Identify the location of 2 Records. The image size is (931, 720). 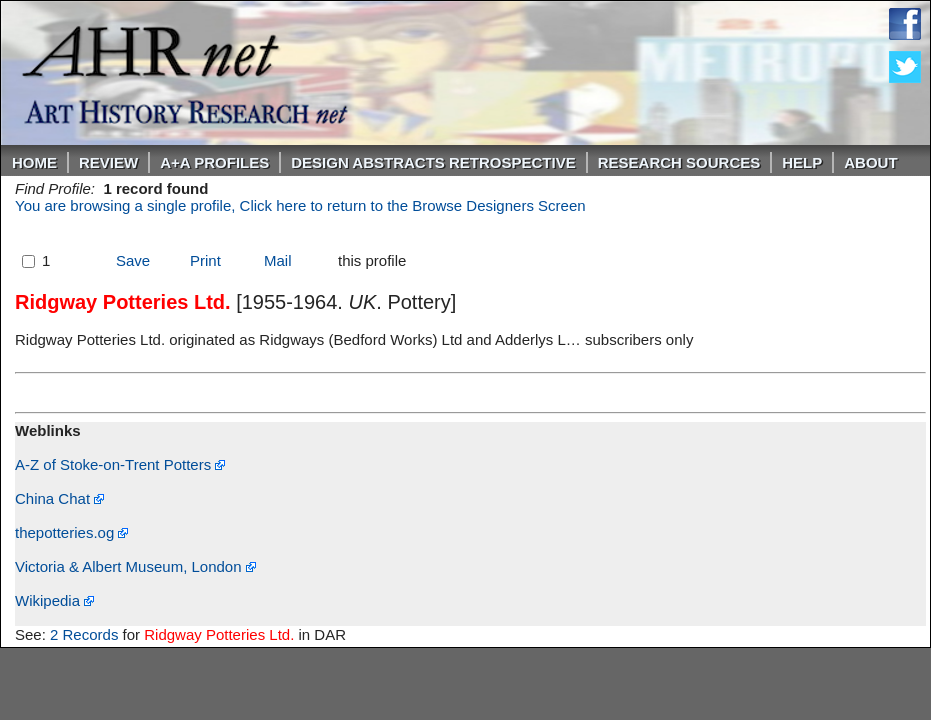
(84, 634).